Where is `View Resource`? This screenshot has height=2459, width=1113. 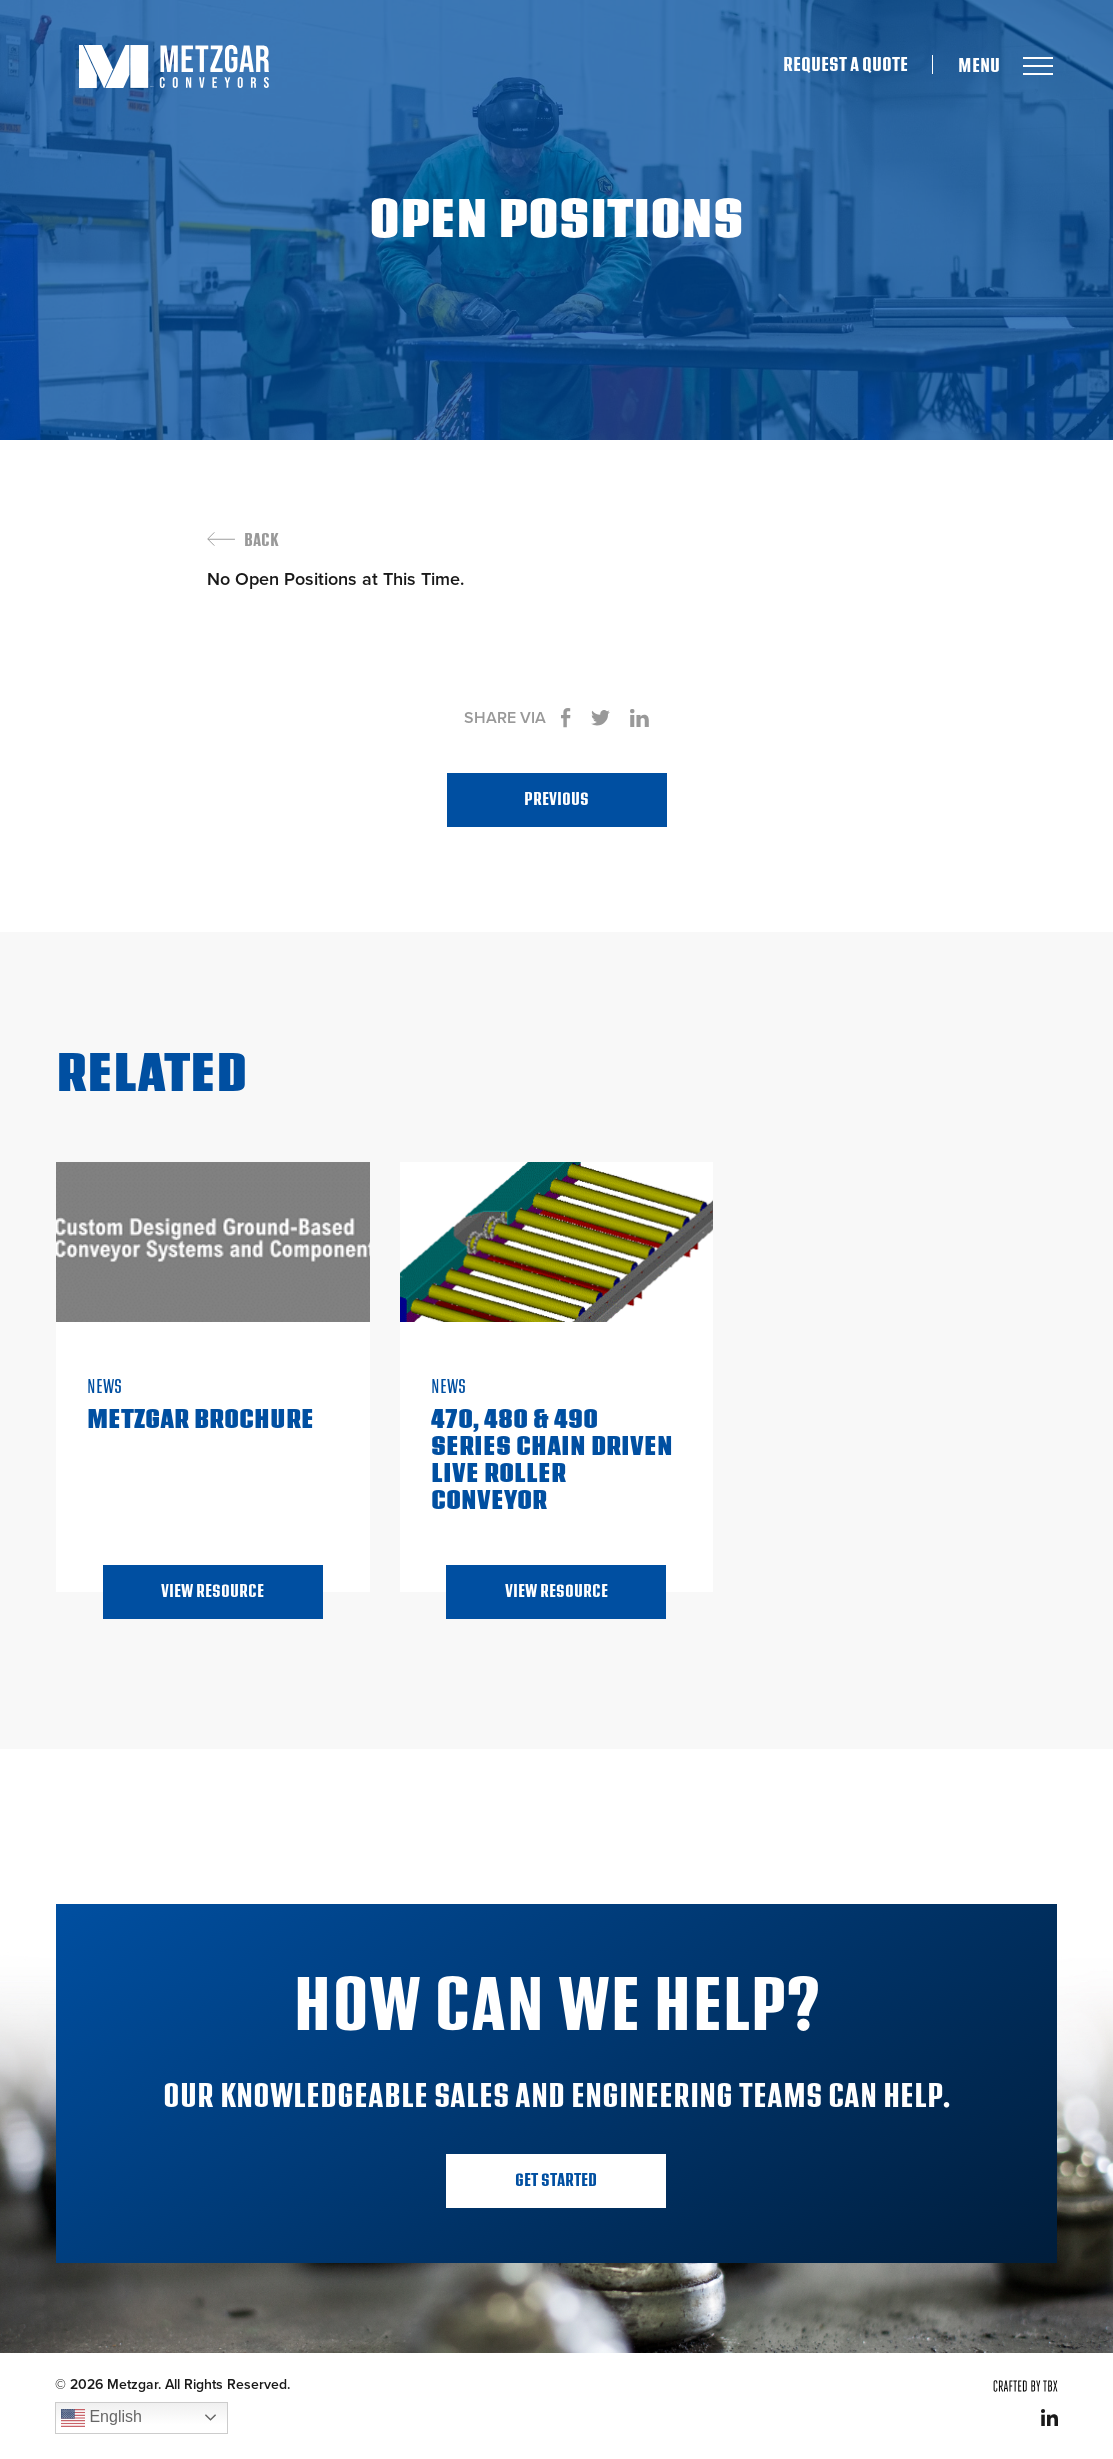
View Resource is located at coordinates (212, 1591).